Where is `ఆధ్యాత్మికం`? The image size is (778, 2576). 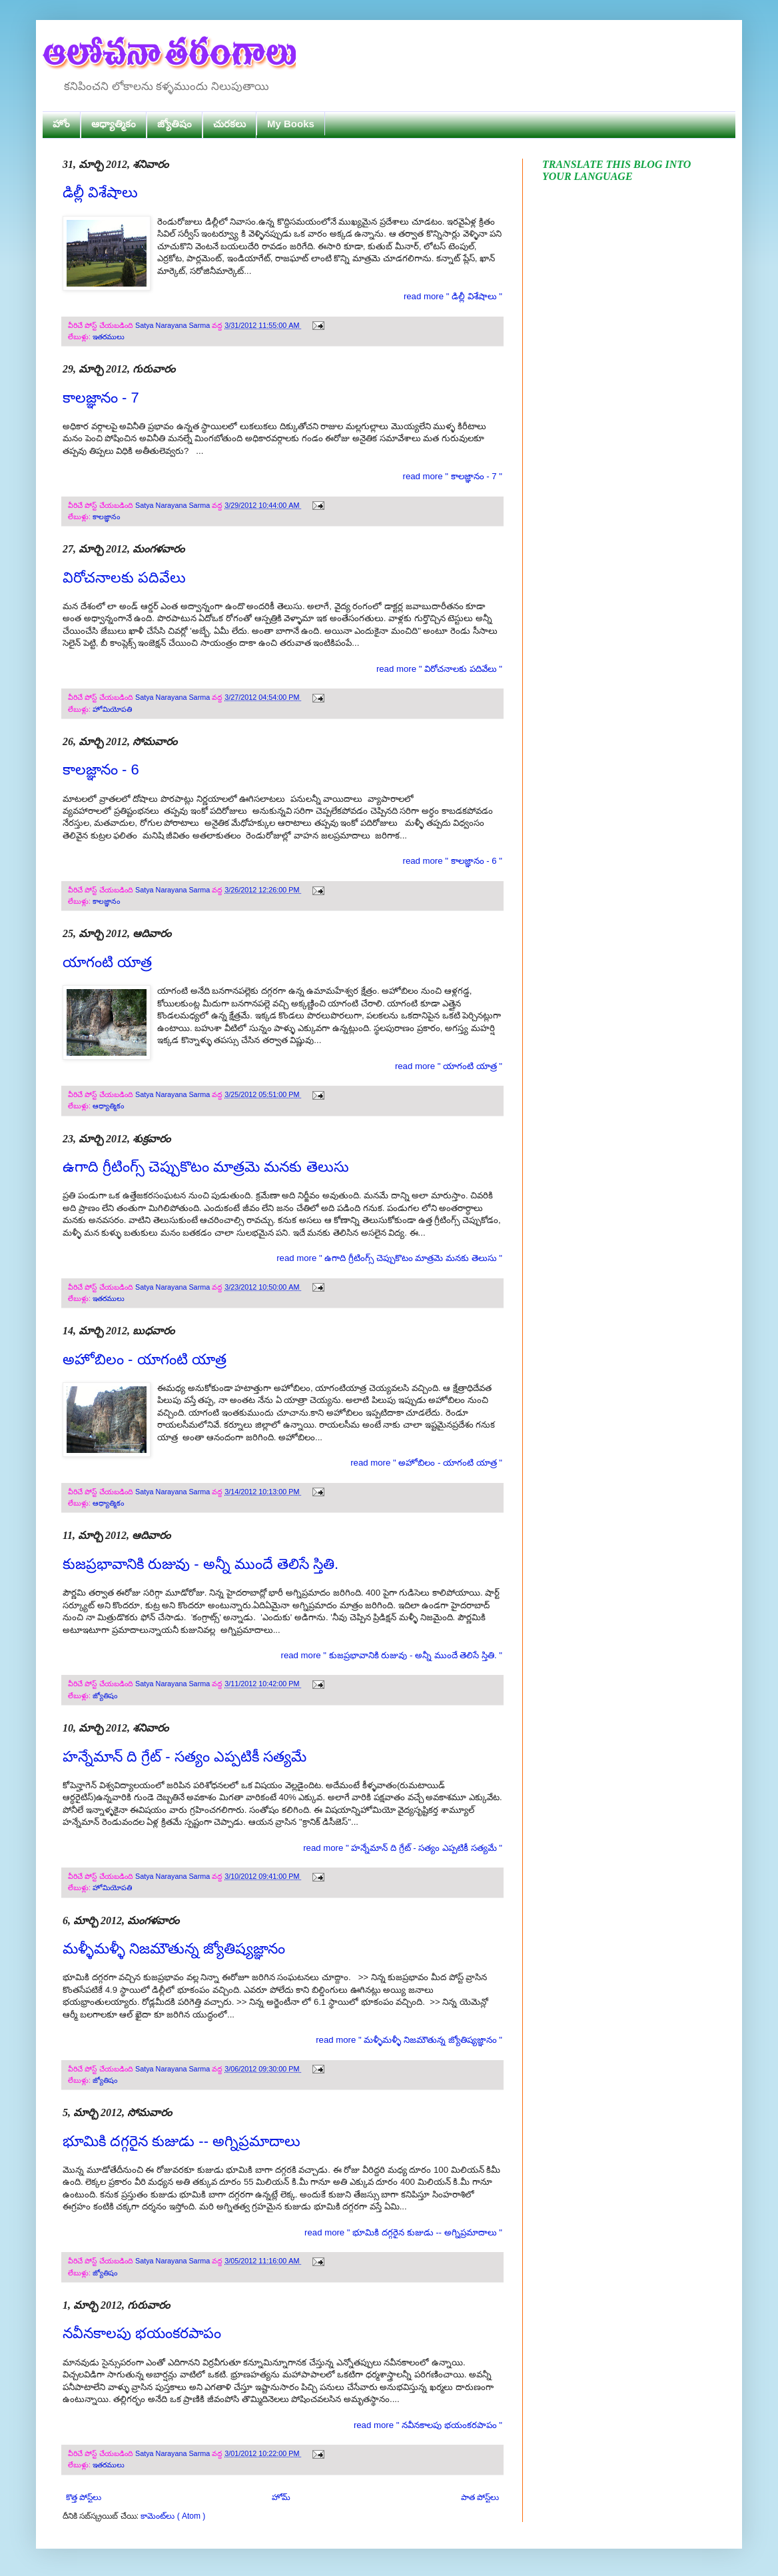
ఆధ్యాత్మికం is located at coordinates (113, 123).